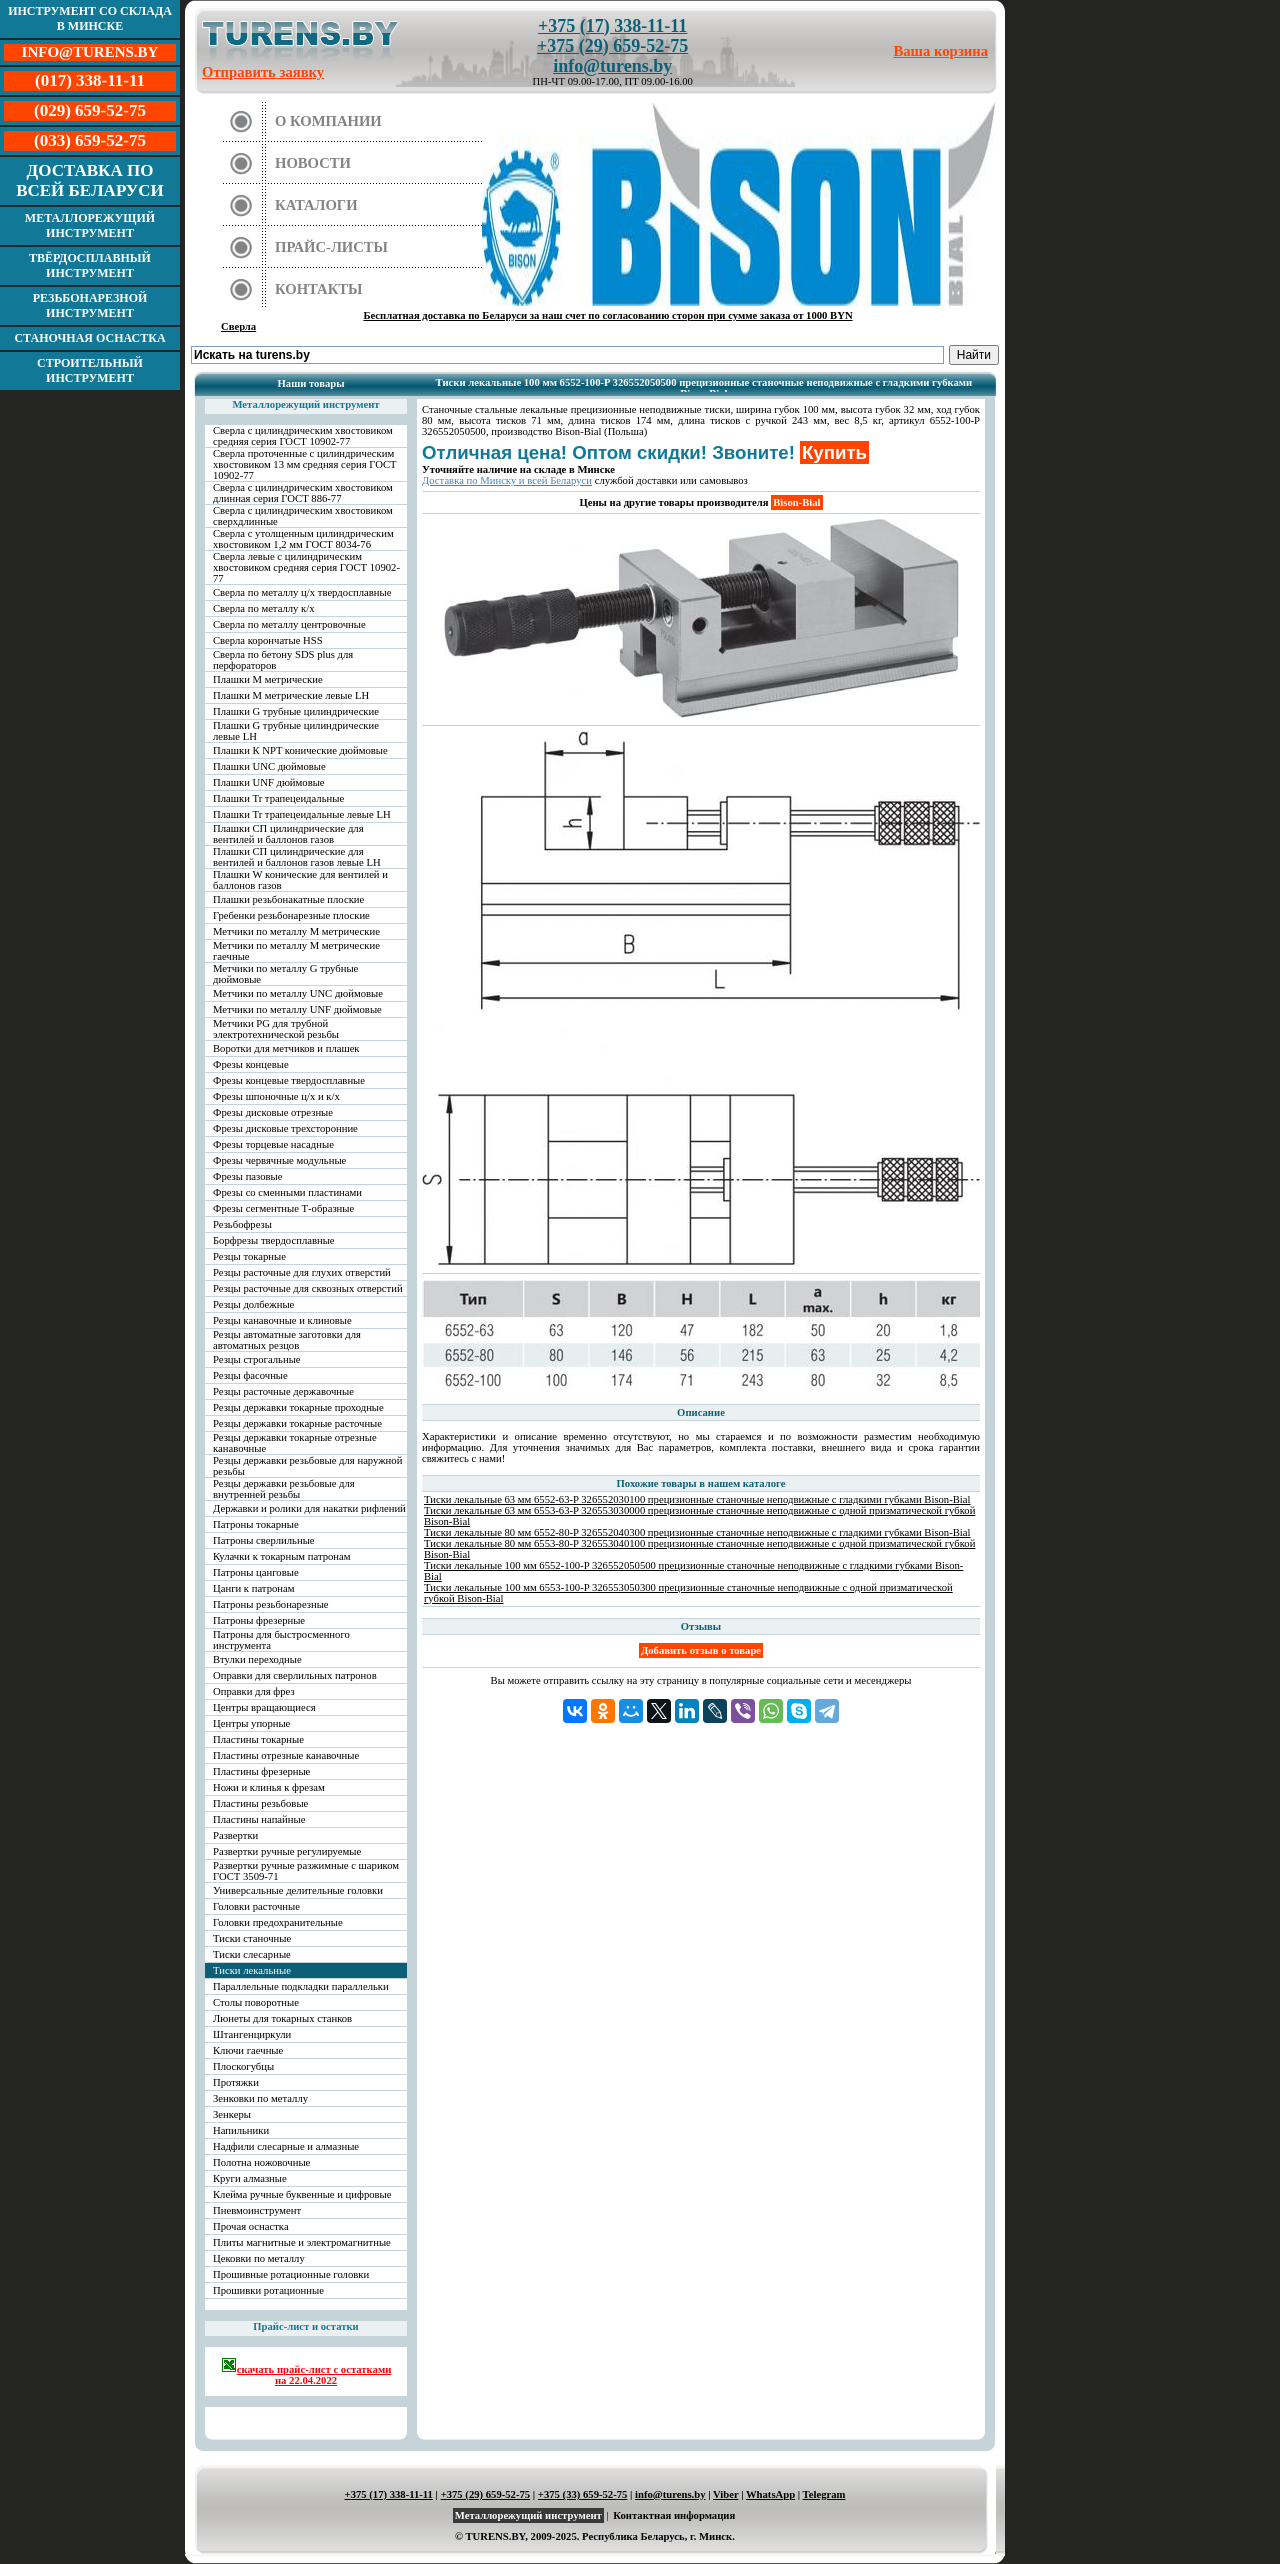 The width and height of the screenshot is (1280, 2564). What do you see at coordinates (302, 592) in the screenshot?
I see `Сверла по металлу ц/х твердосплавные` at bounding box center [302, 592].